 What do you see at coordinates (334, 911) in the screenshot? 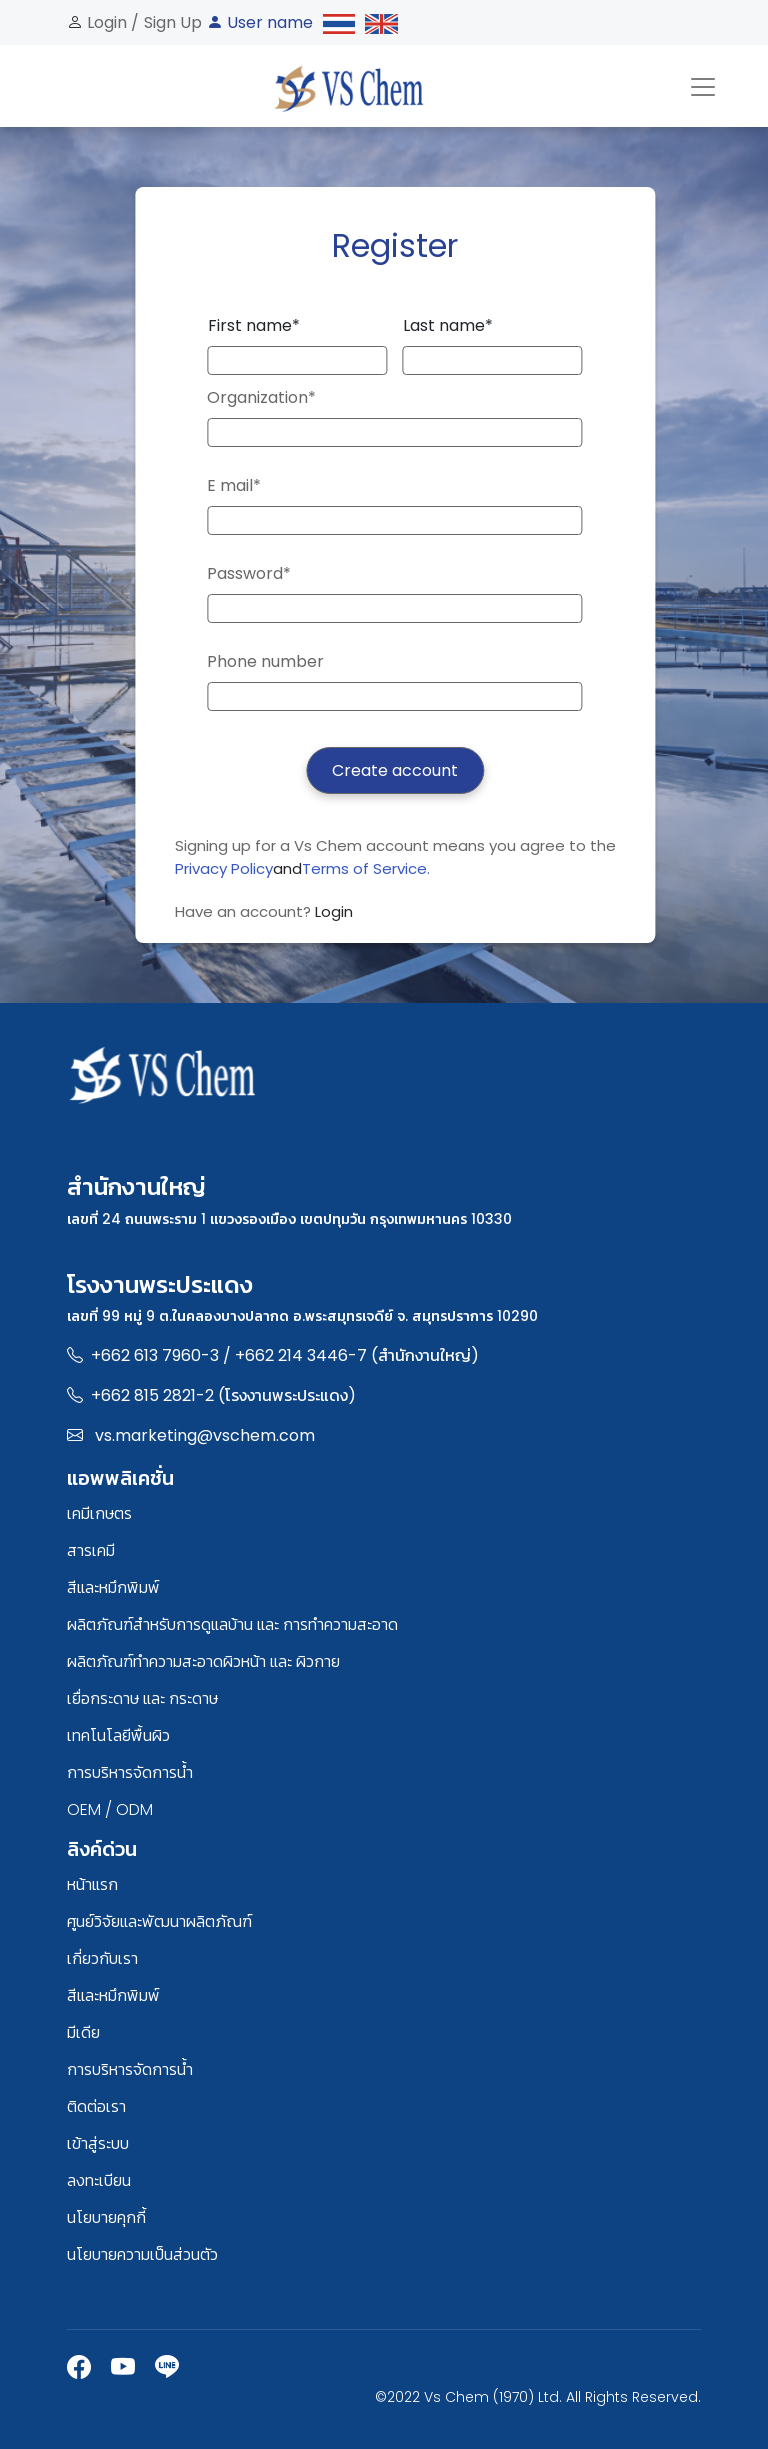
I see `Login` at bounding box center [334, 911].